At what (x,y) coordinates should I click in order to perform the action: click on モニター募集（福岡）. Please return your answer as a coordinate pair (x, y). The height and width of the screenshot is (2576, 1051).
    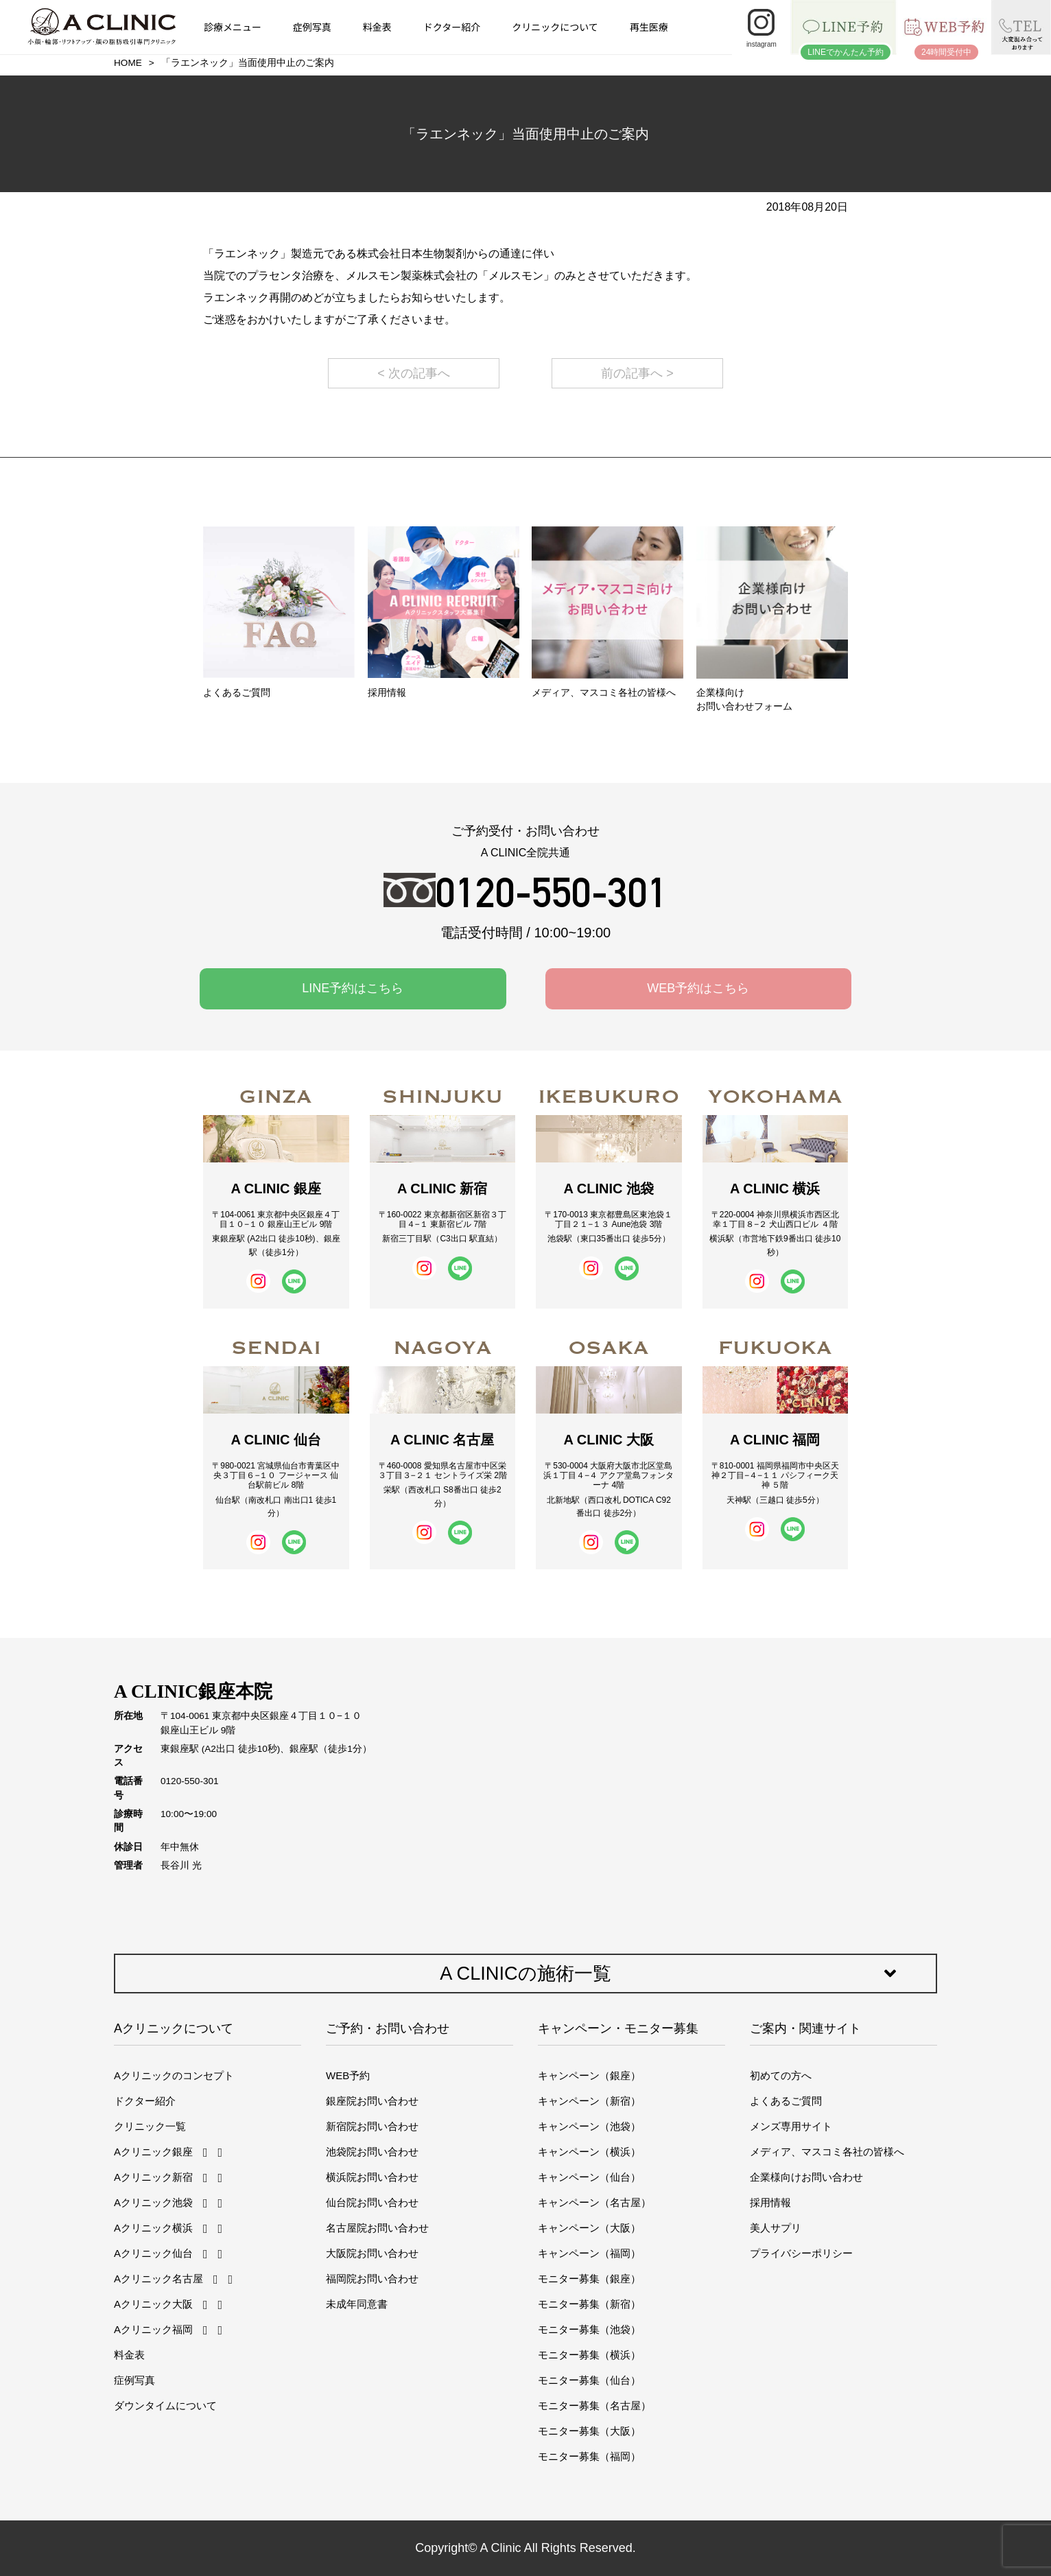
    Looking at the image, I should click on (589, 2456).